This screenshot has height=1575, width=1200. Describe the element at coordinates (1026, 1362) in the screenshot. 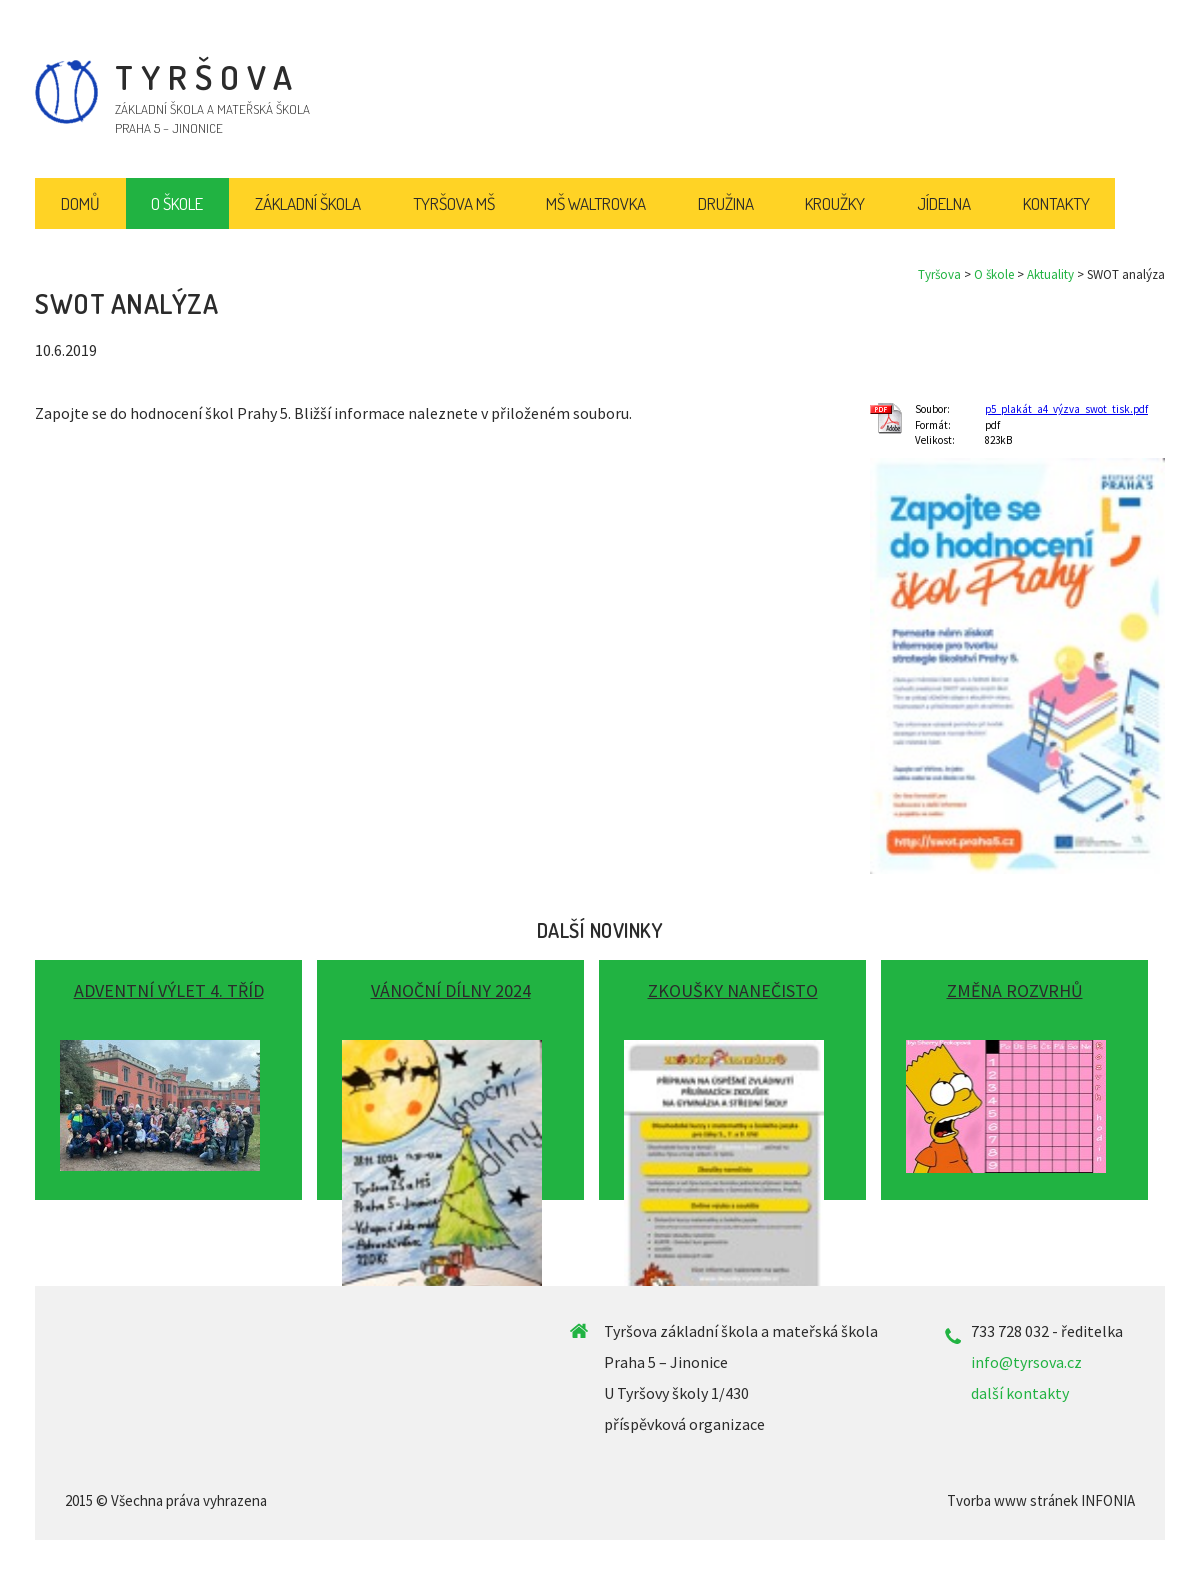

I see `info@tyrsova.cz` at that location.